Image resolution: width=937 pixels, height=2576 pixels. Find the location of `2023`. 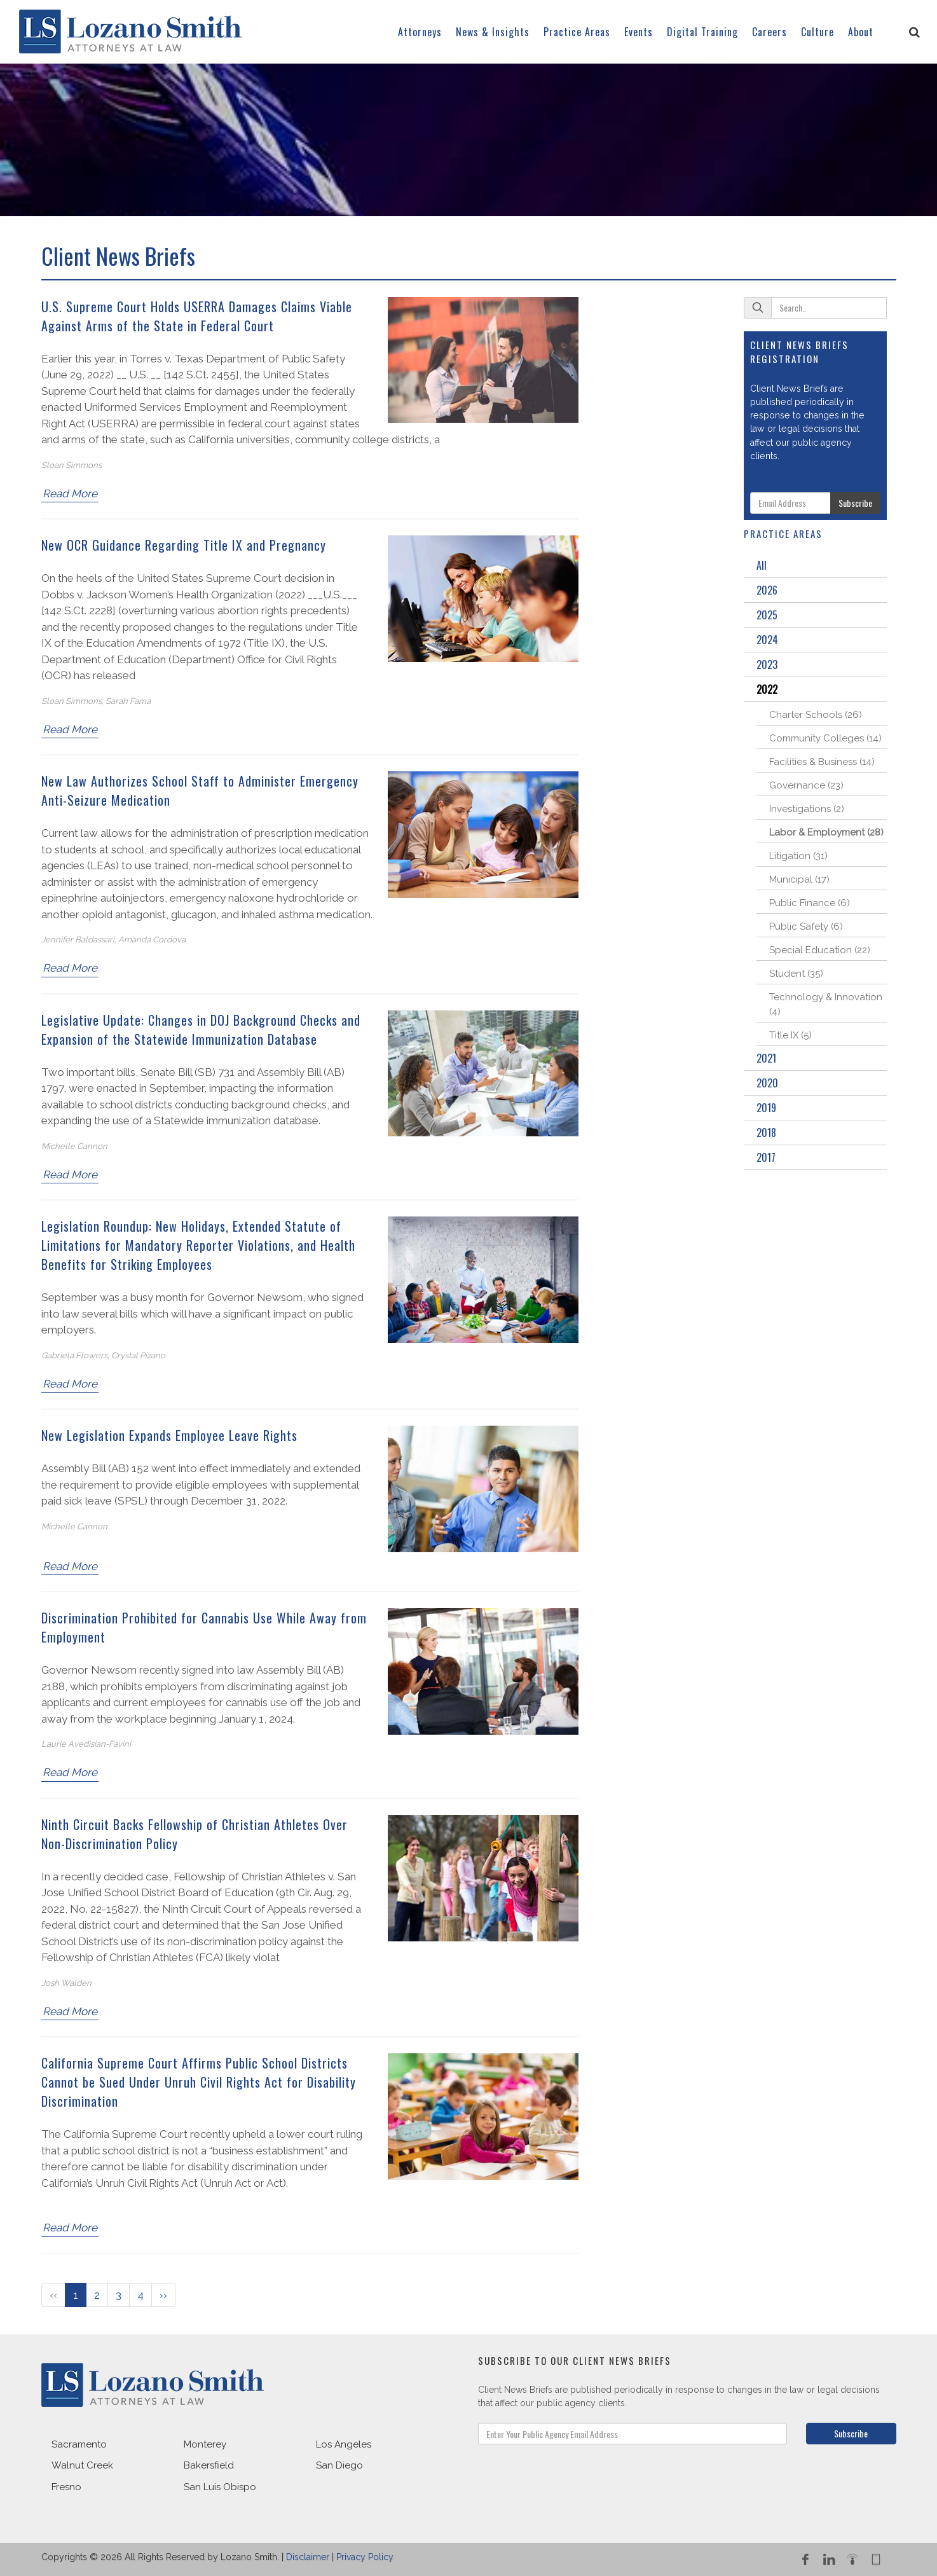

2023 is located at coordinates (766, 664).